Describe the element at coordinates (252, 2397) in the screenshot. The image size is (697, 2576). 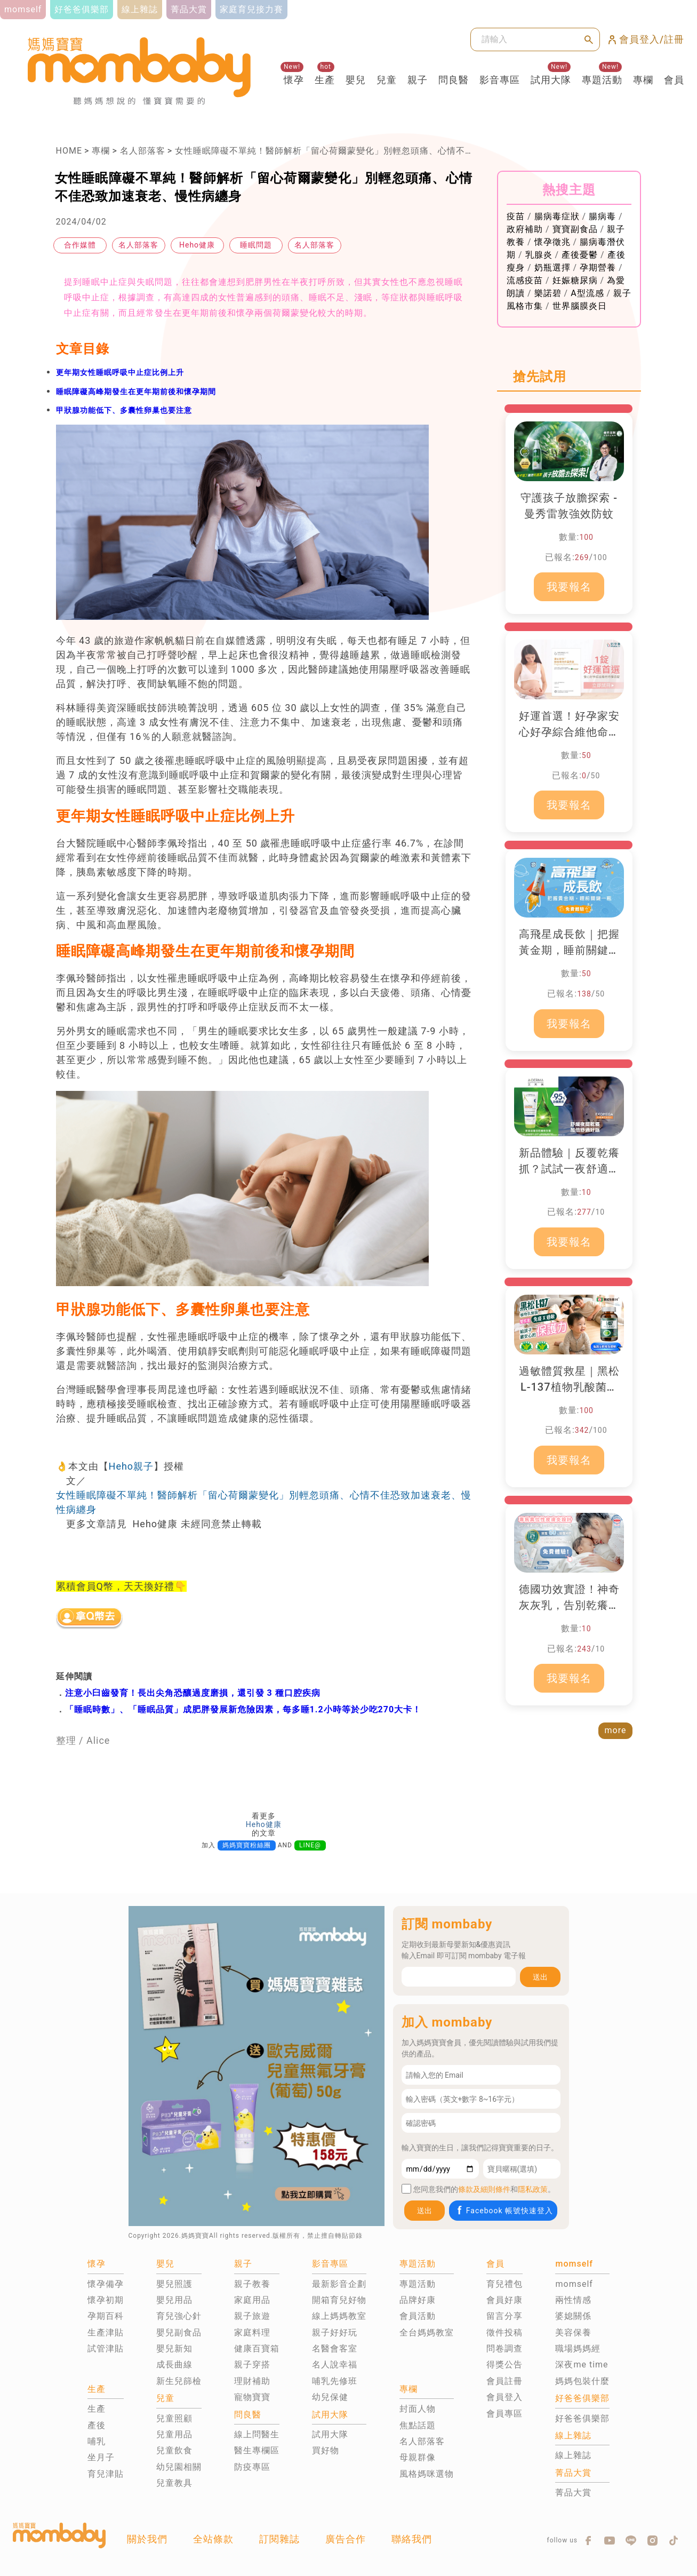
I see `寵物寶寶` at that location.